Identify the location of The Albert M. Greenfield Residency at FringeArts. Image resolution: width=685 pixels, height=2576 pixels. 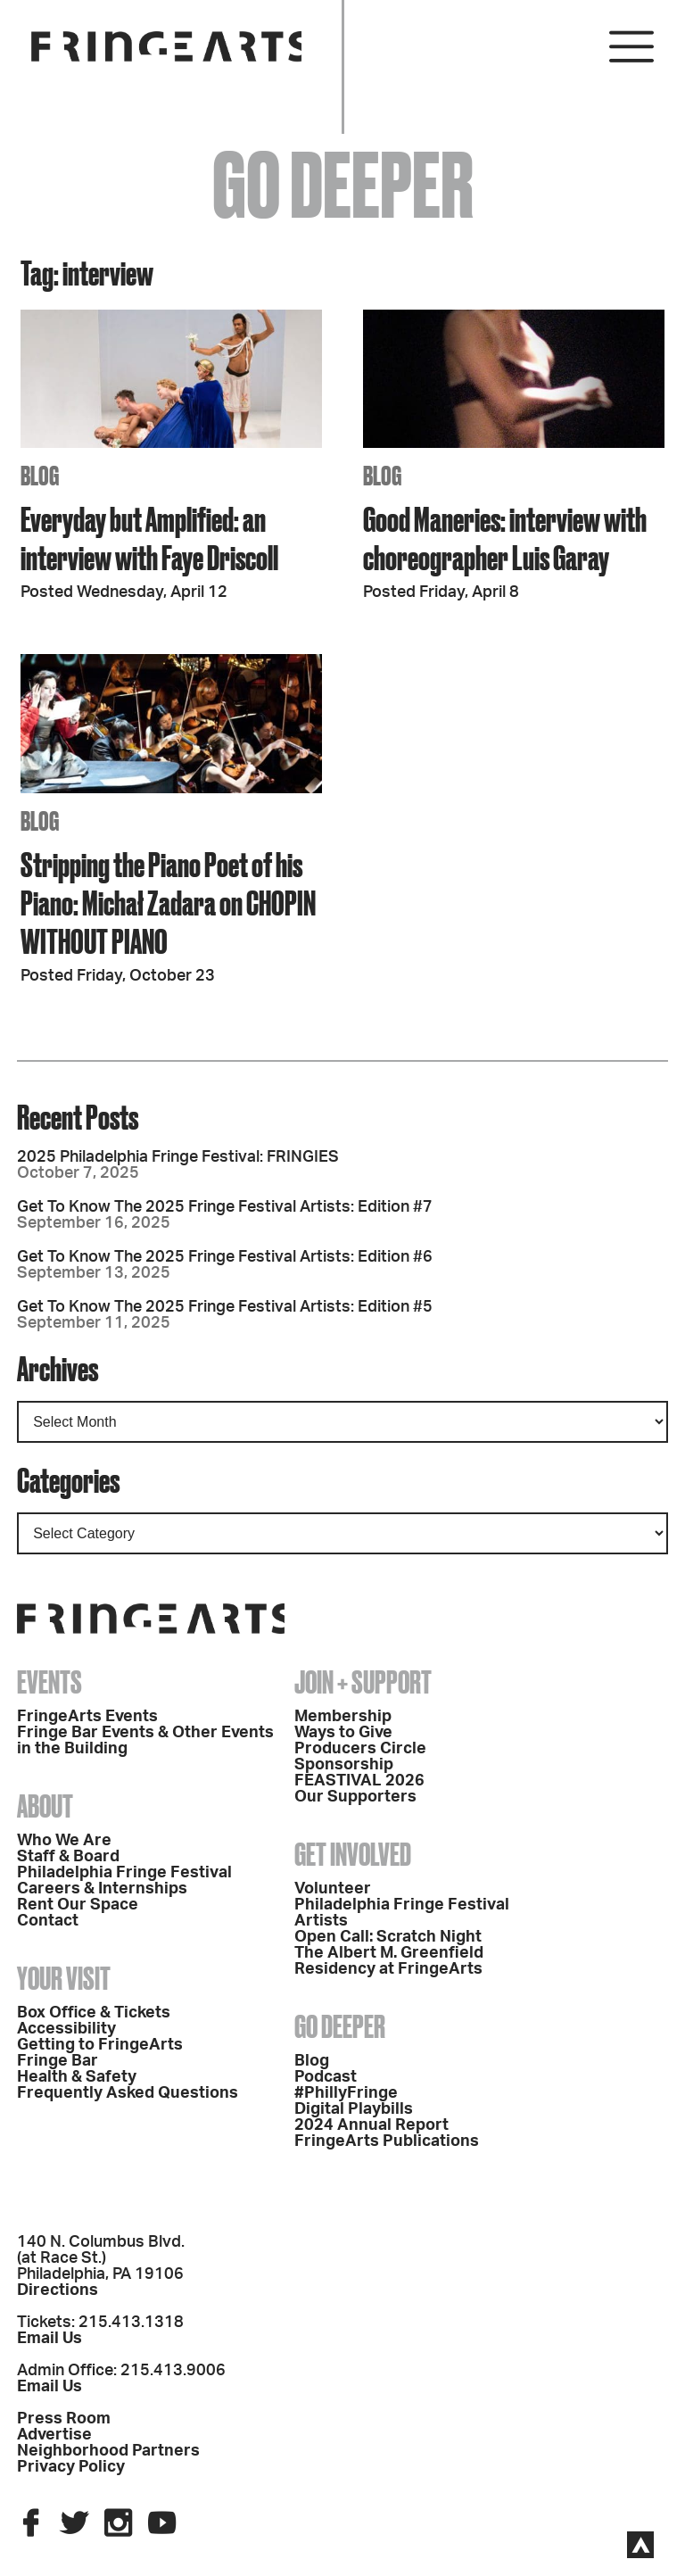
(388, 1961).